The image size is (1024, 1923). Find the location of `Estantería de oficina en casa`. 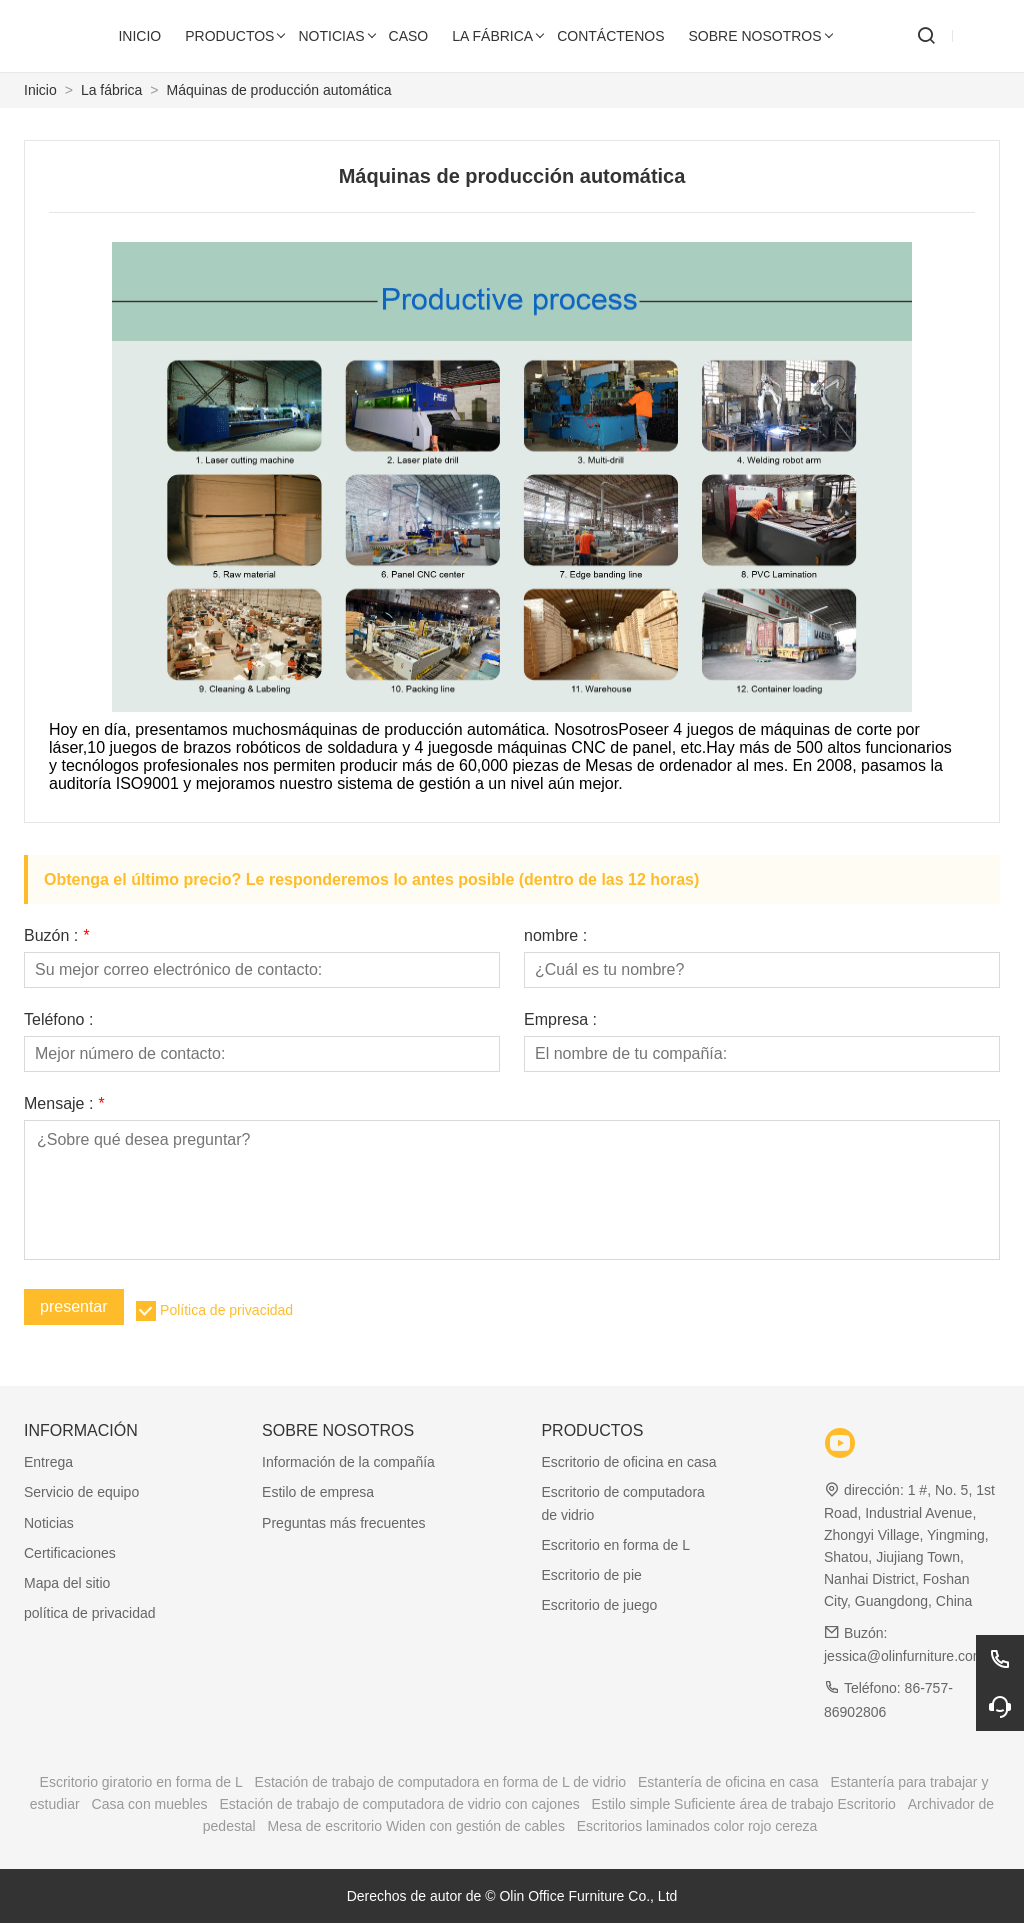

Estantería de oficina en casa is located at coordinates (728, 1782).